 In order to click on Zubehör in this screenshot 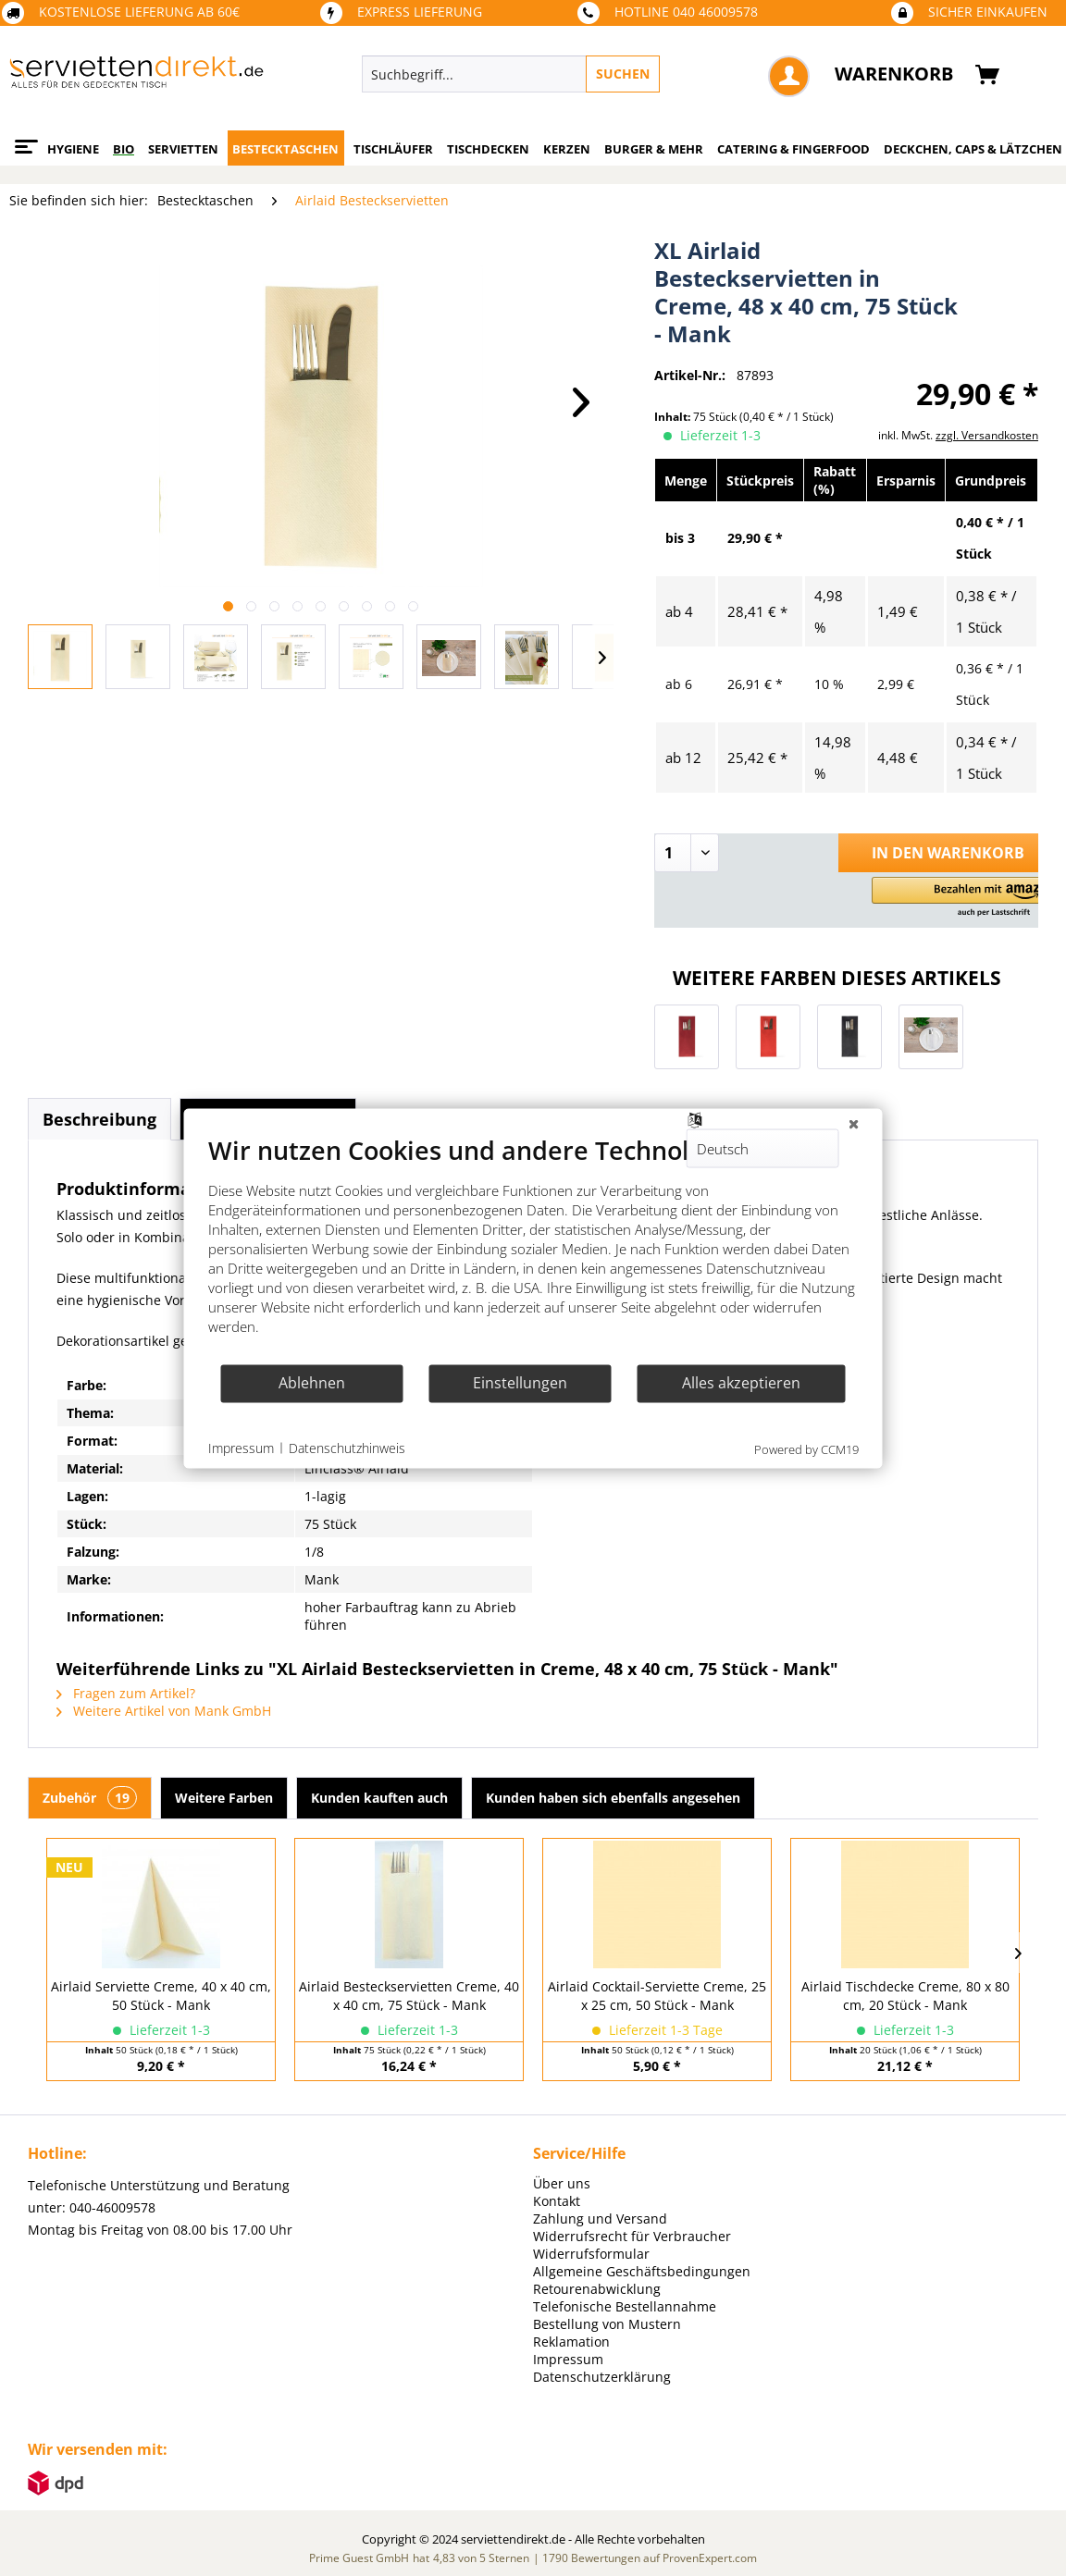, I will do `click(90, 1797)`.